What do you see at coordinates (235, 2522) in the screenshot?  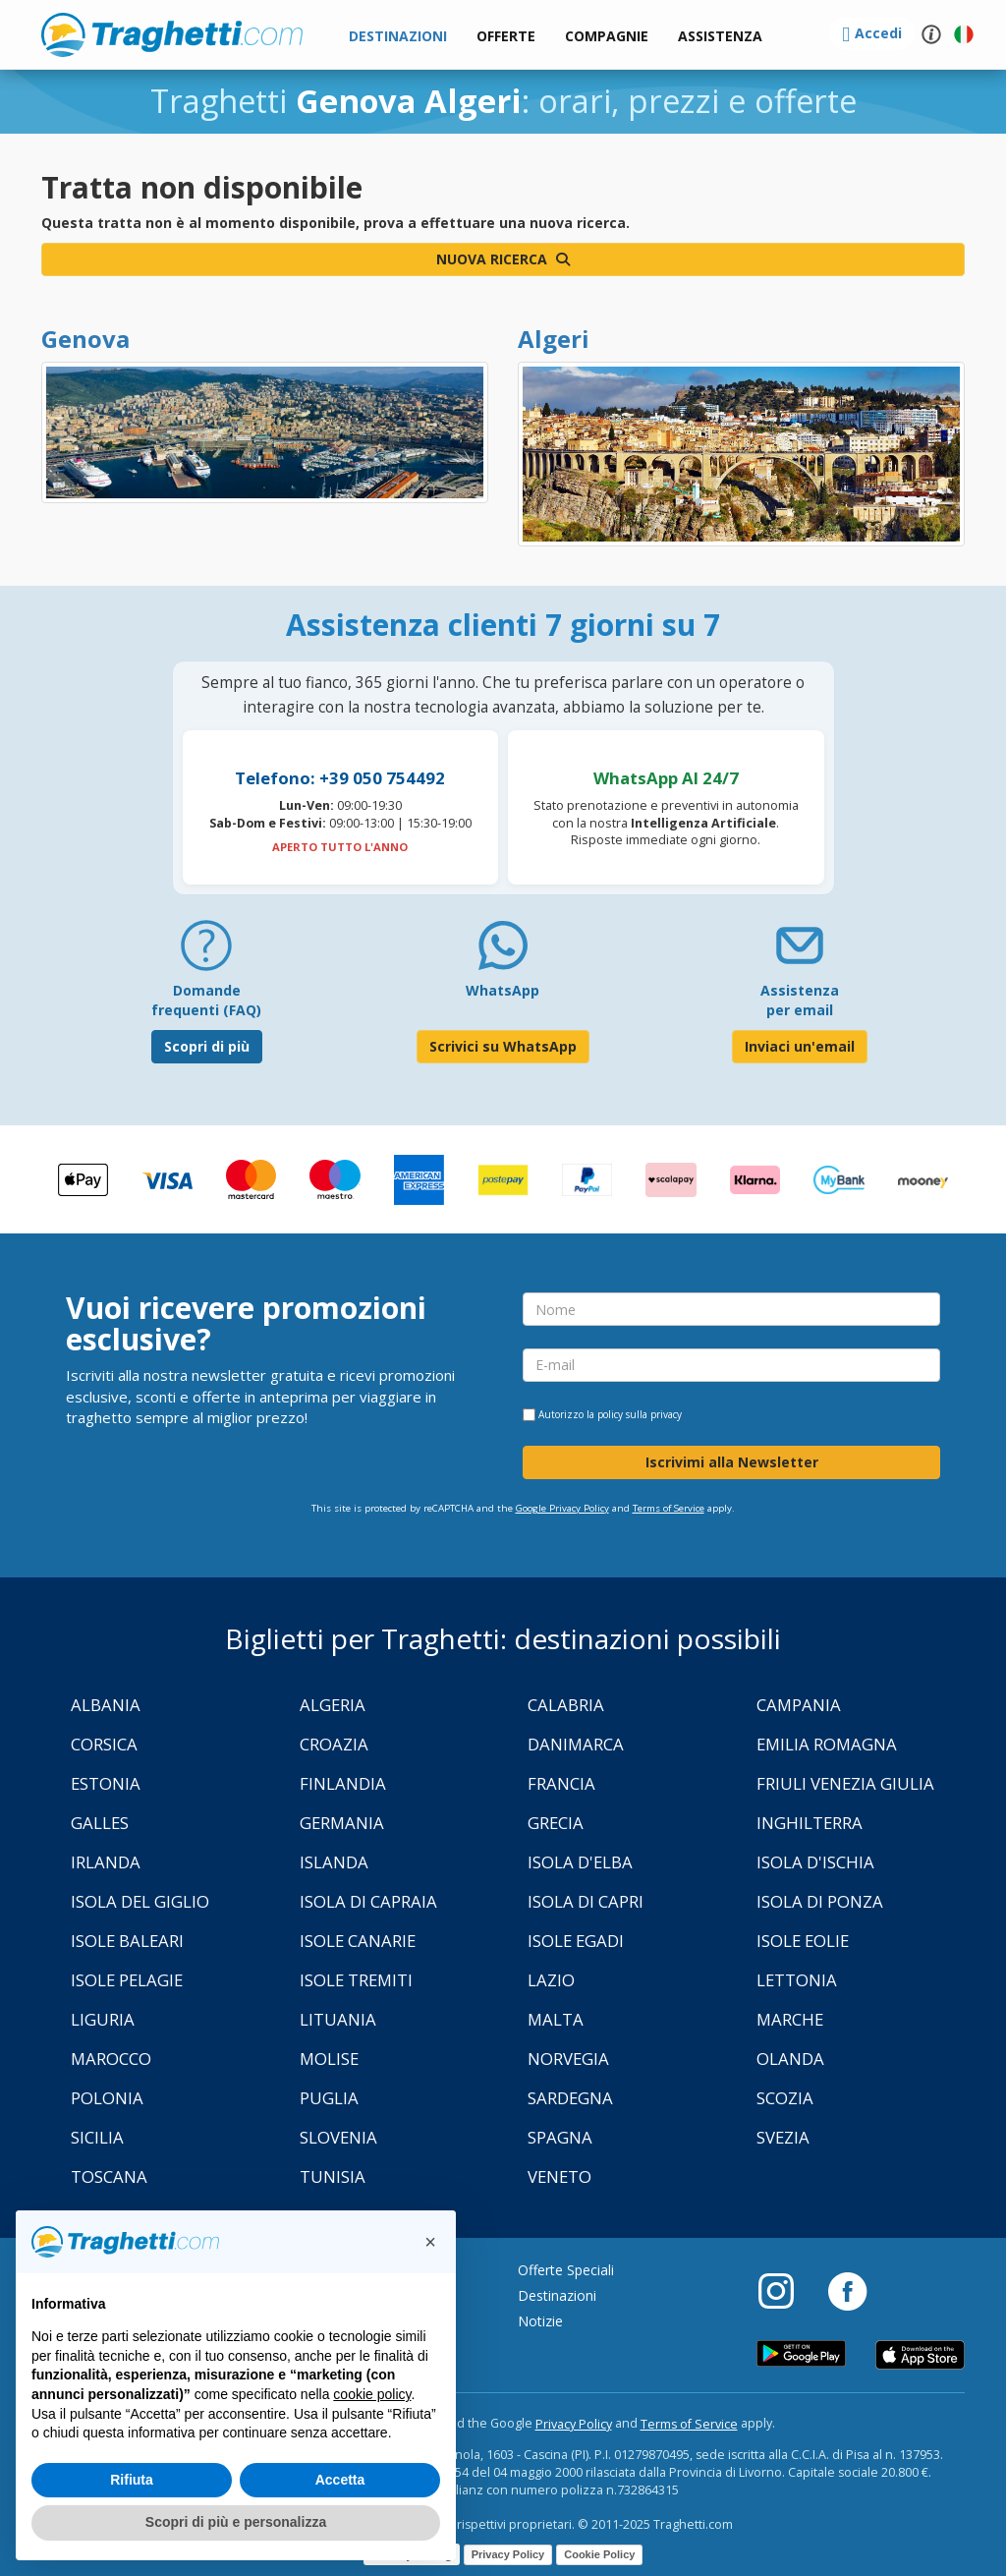 I see `Scopri di più e personalizza [button]` at bounding box center [235, 2522].